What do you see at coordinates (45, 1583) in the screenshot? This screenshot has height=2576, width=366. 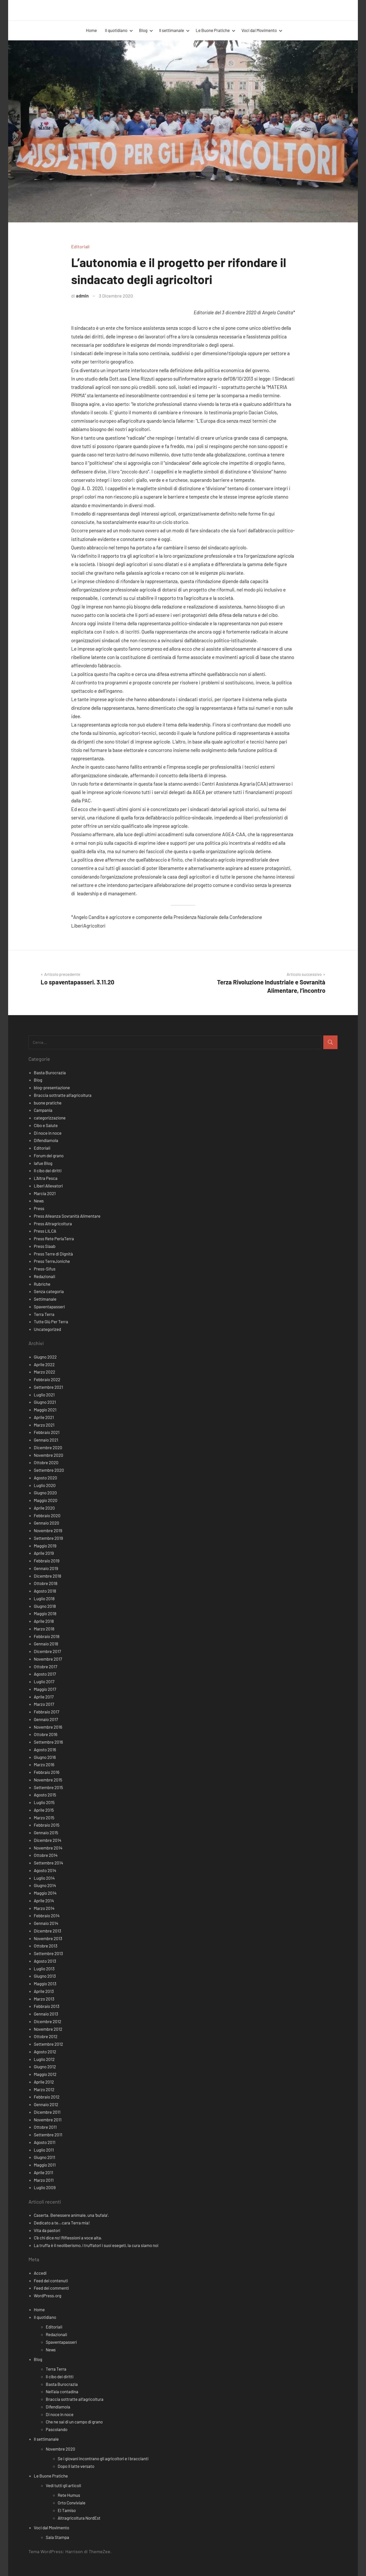 I see `Ottobre 2018` at bounding box center [45, 1583].